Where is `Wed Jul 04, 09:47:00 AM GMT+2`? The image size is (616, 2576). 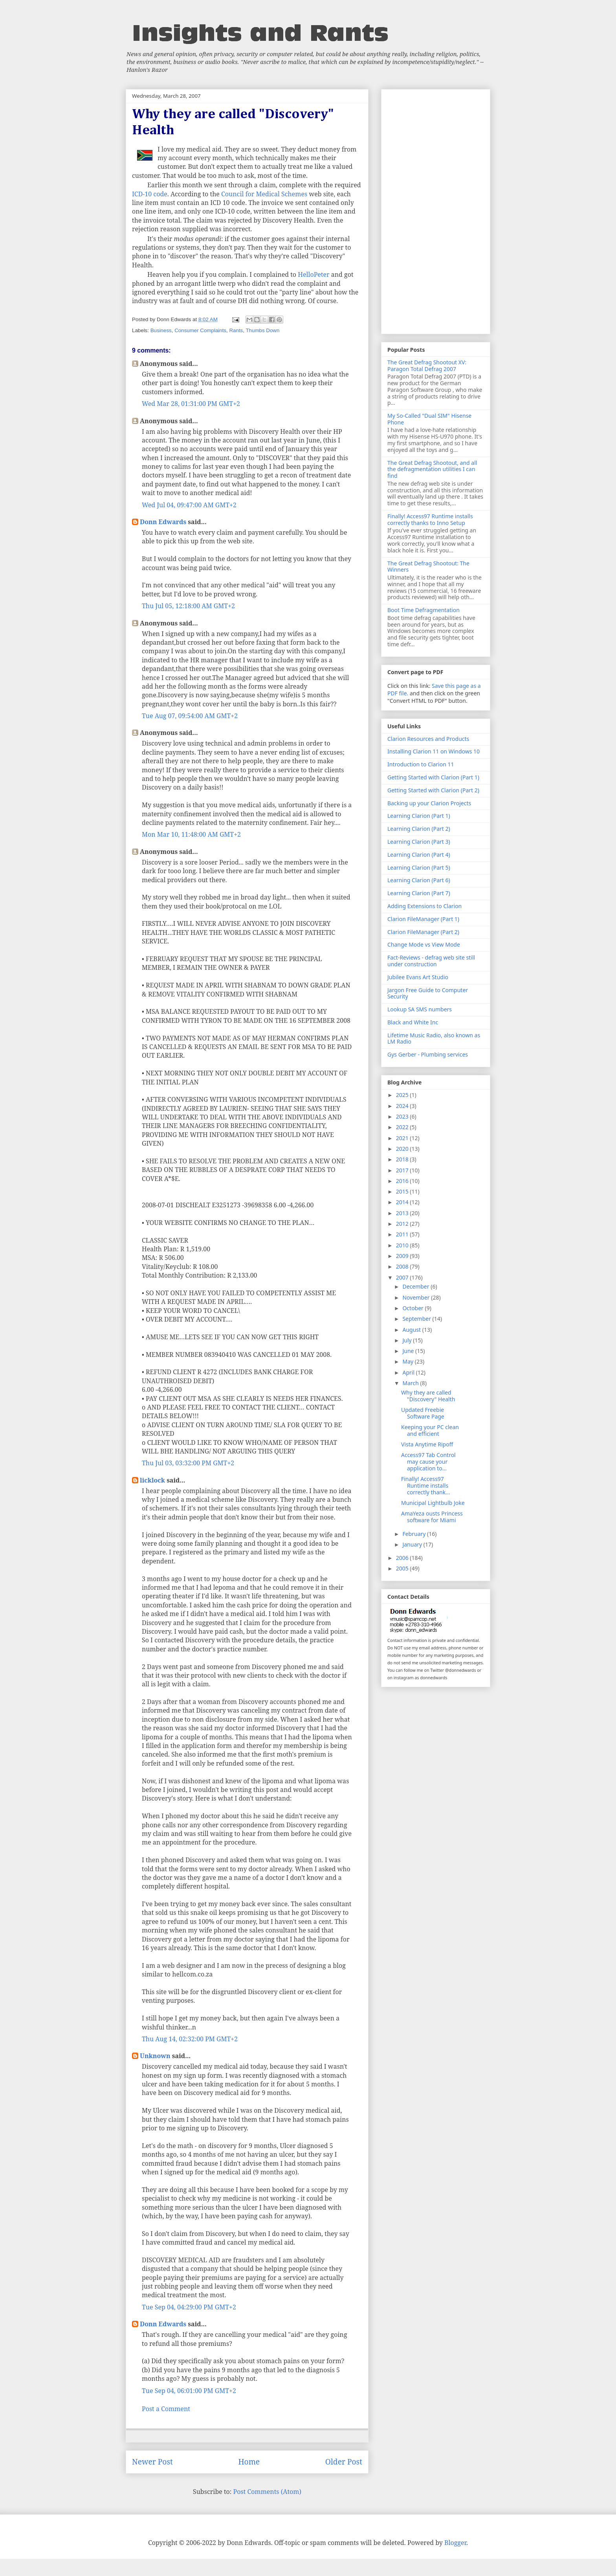 Wed Jul 04, 09:47:00 AM GMT+2 is located at coordinates (189, 505).